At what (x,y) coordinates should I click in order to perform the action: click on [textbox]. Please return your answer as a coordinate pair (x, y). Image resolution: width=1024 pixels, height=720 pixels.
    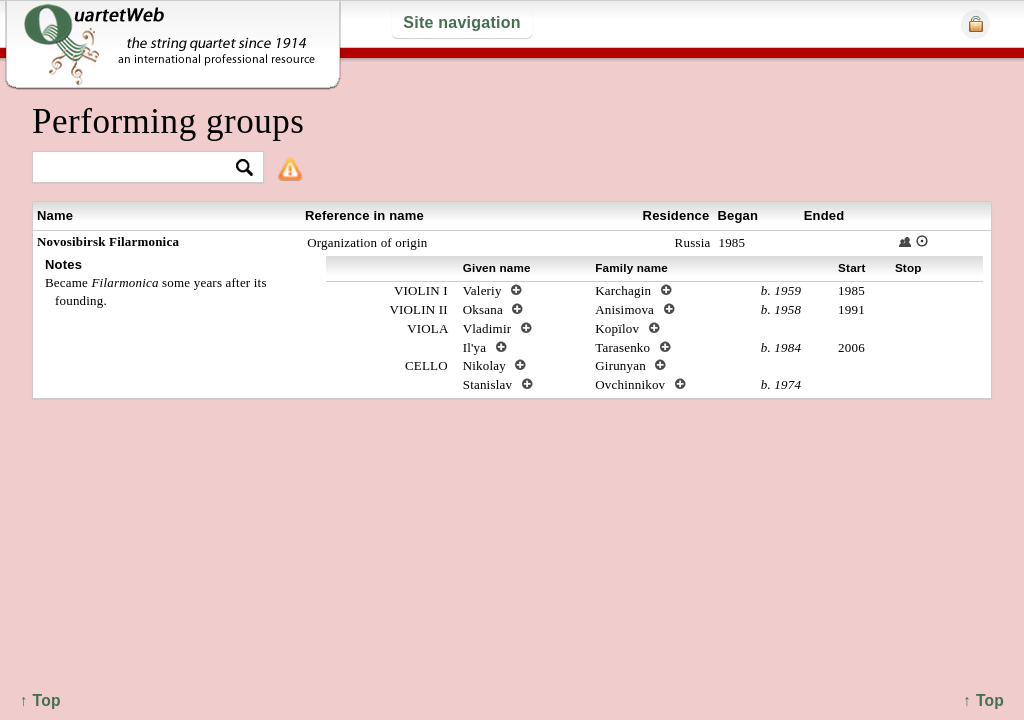
    Looking at the image, I should click on (139, 168).